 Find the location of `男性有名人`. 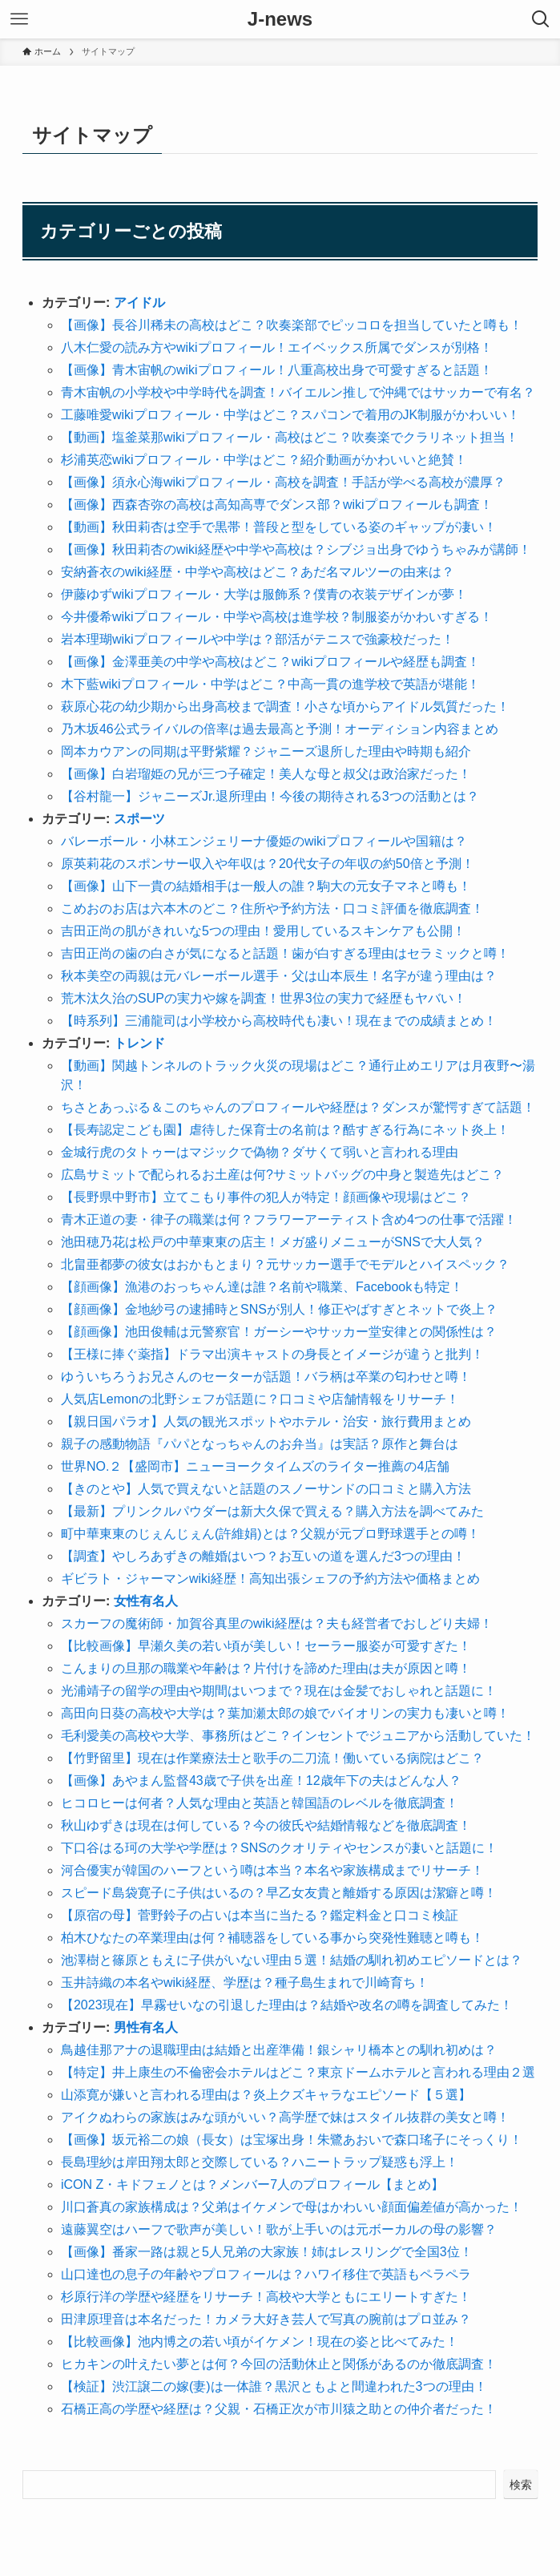

男性有名人 is located at coordinates (146, 2027).